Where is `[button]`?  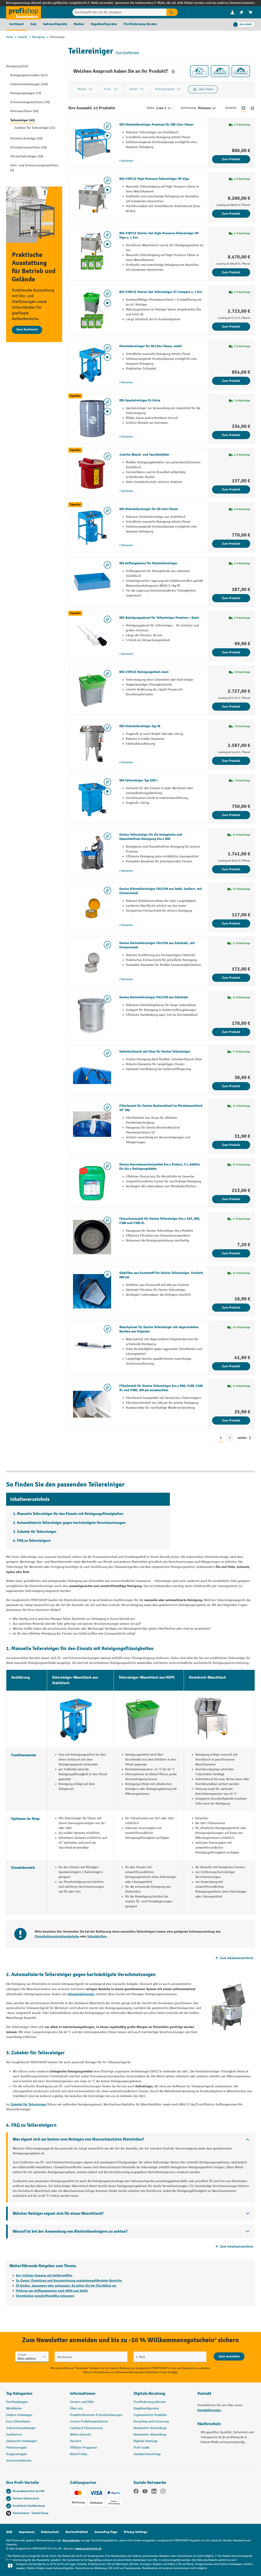
[button] is located at coordinates (173, 71).